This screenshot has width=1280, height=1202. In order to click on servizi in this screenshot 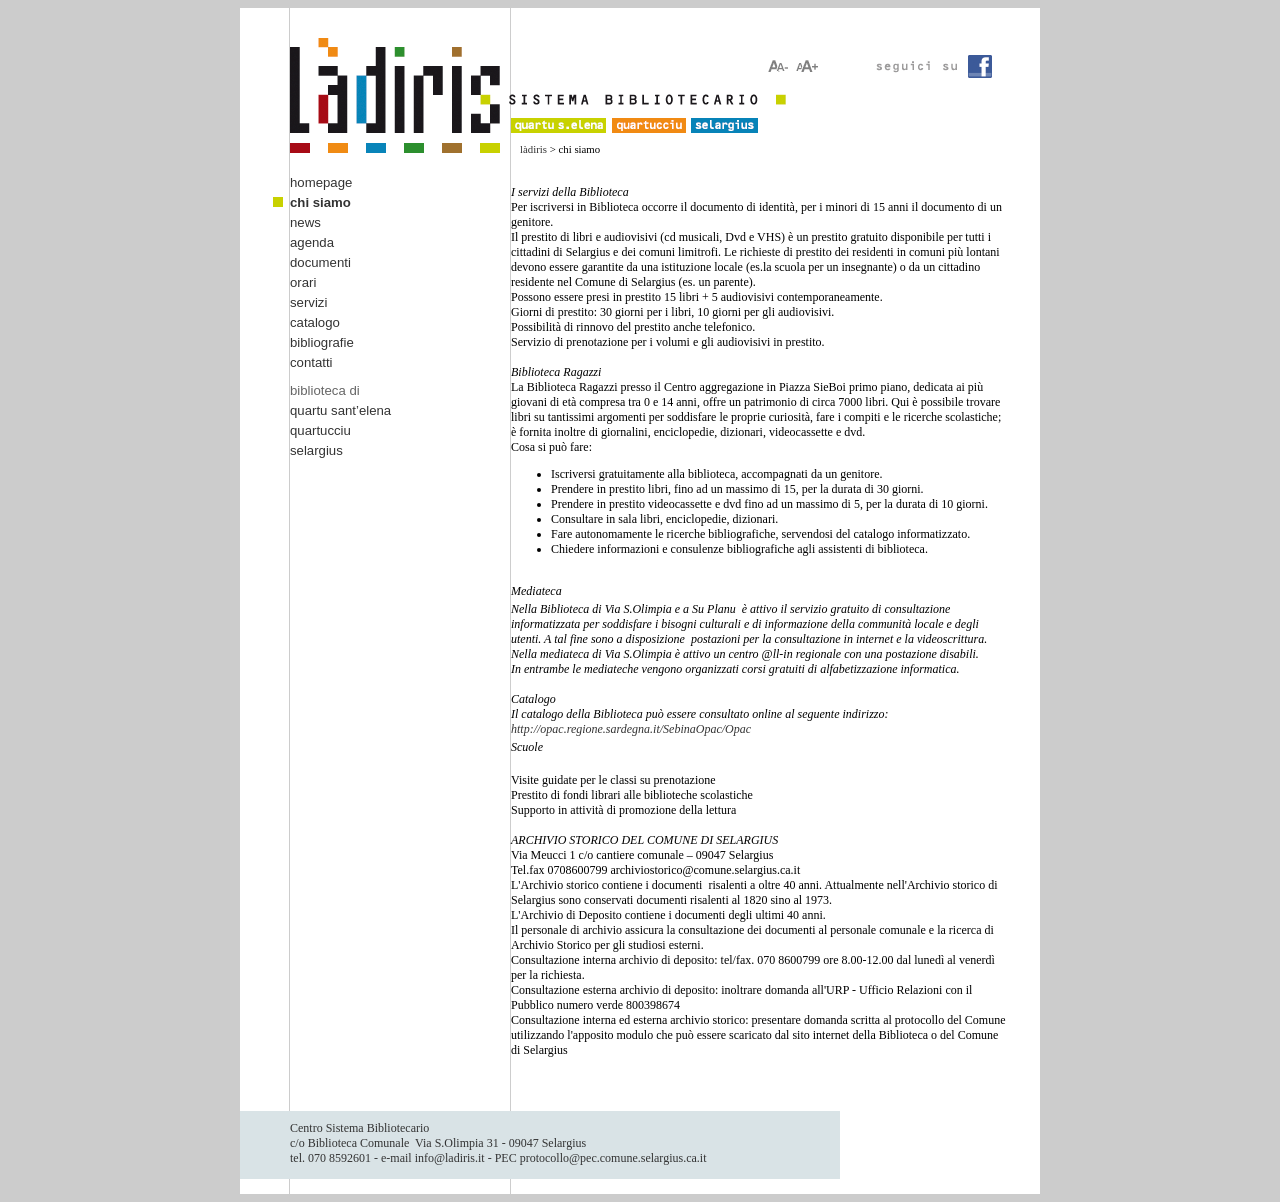, I will do `click(308, 302)`.